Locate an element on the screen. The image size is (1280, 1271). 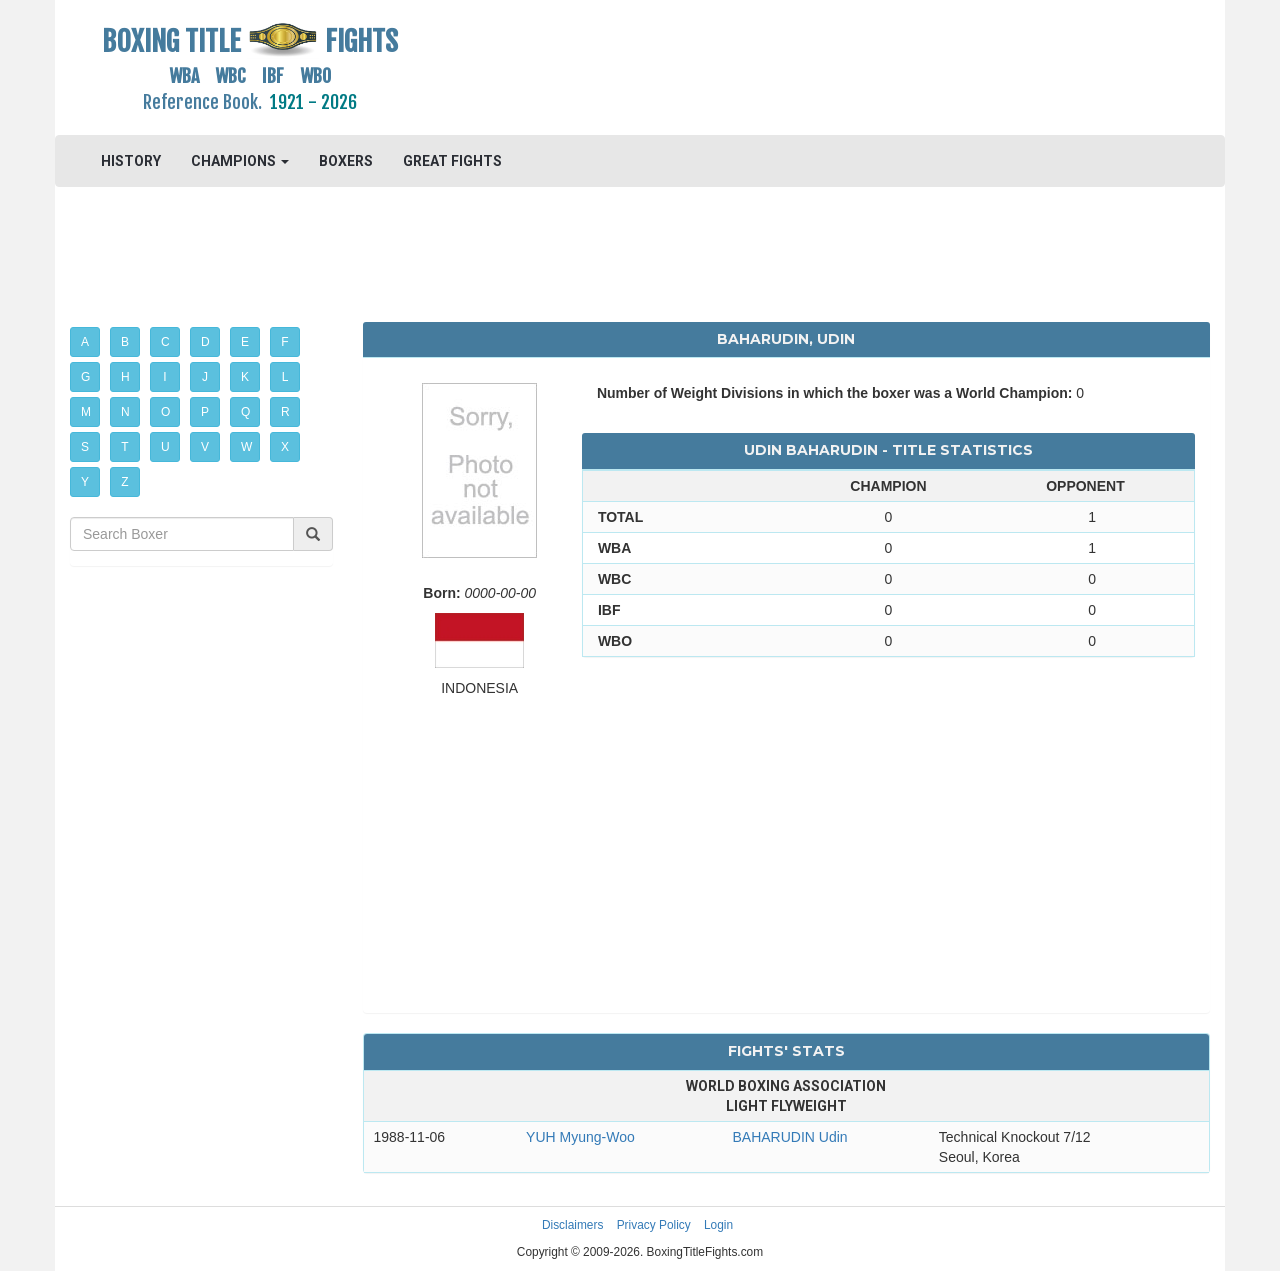
O [button] is located at coordinates (165, 412).